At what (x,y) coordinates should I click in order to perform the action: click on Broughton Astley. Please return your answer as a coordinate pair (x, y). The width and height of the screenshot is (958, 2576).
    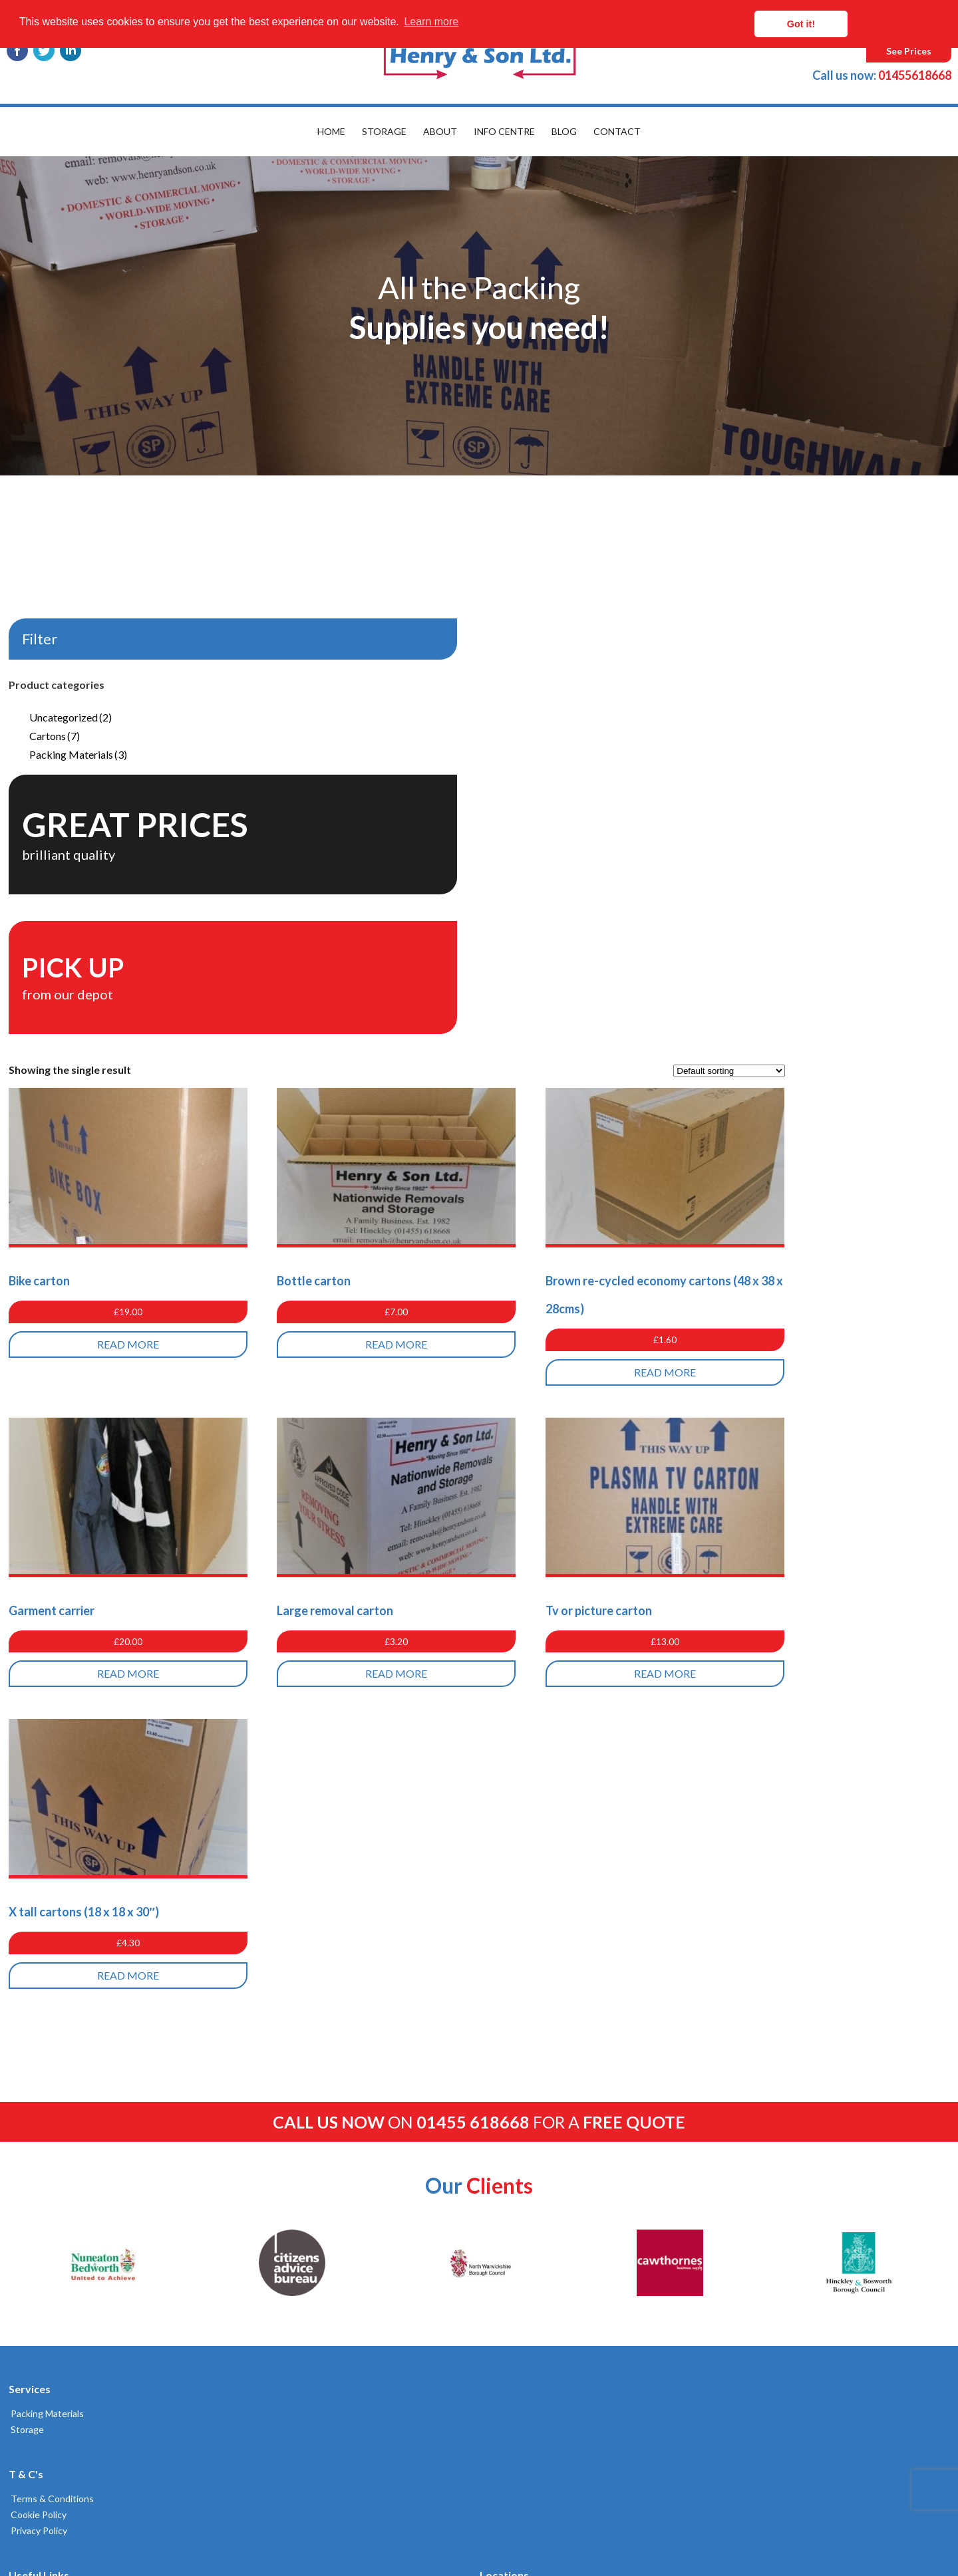
    Looking at the image, I should click on (527, 2297).